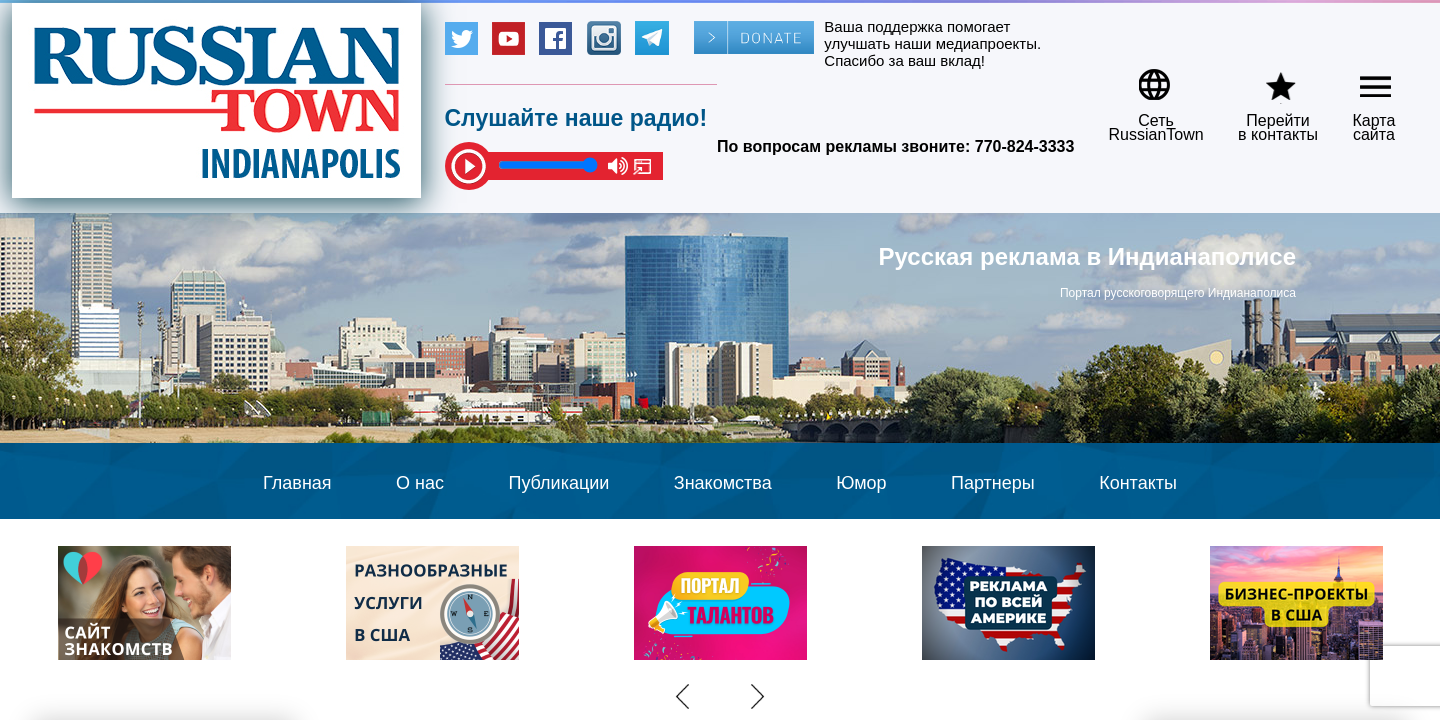 Image resolution: width=1440 pixels, height=720 pixels. What do you see at coordinates (1138, 483) in the screenshot?
I see `Контакты` at bounding box center [1138, 483].